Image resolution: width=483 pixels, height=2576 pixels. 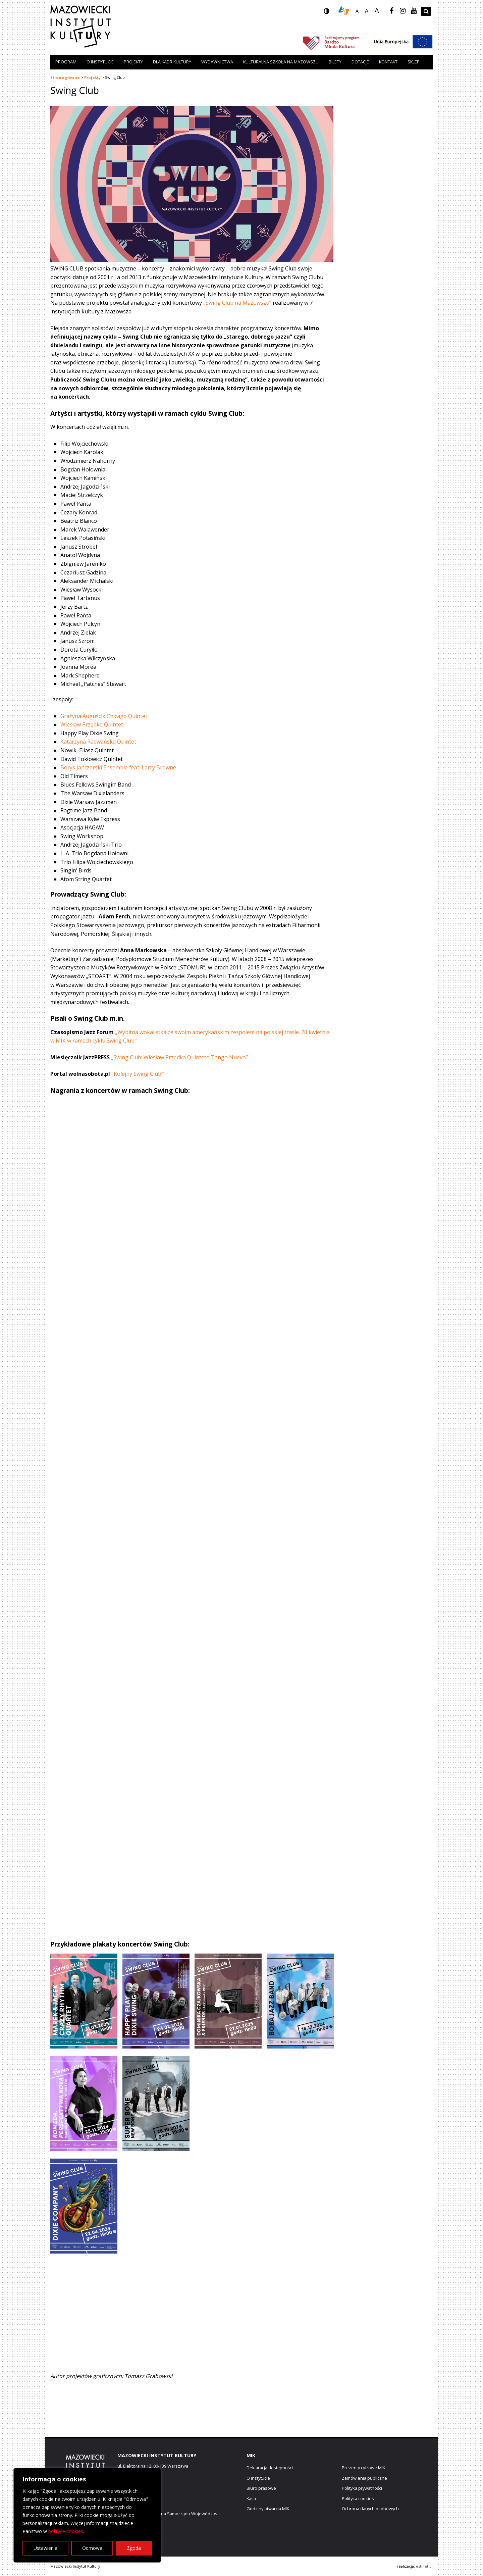 What do you see at coordinates (65, 2531) in the screenshot?
I see `polityce cookies` at bounding box center [65, 2531].